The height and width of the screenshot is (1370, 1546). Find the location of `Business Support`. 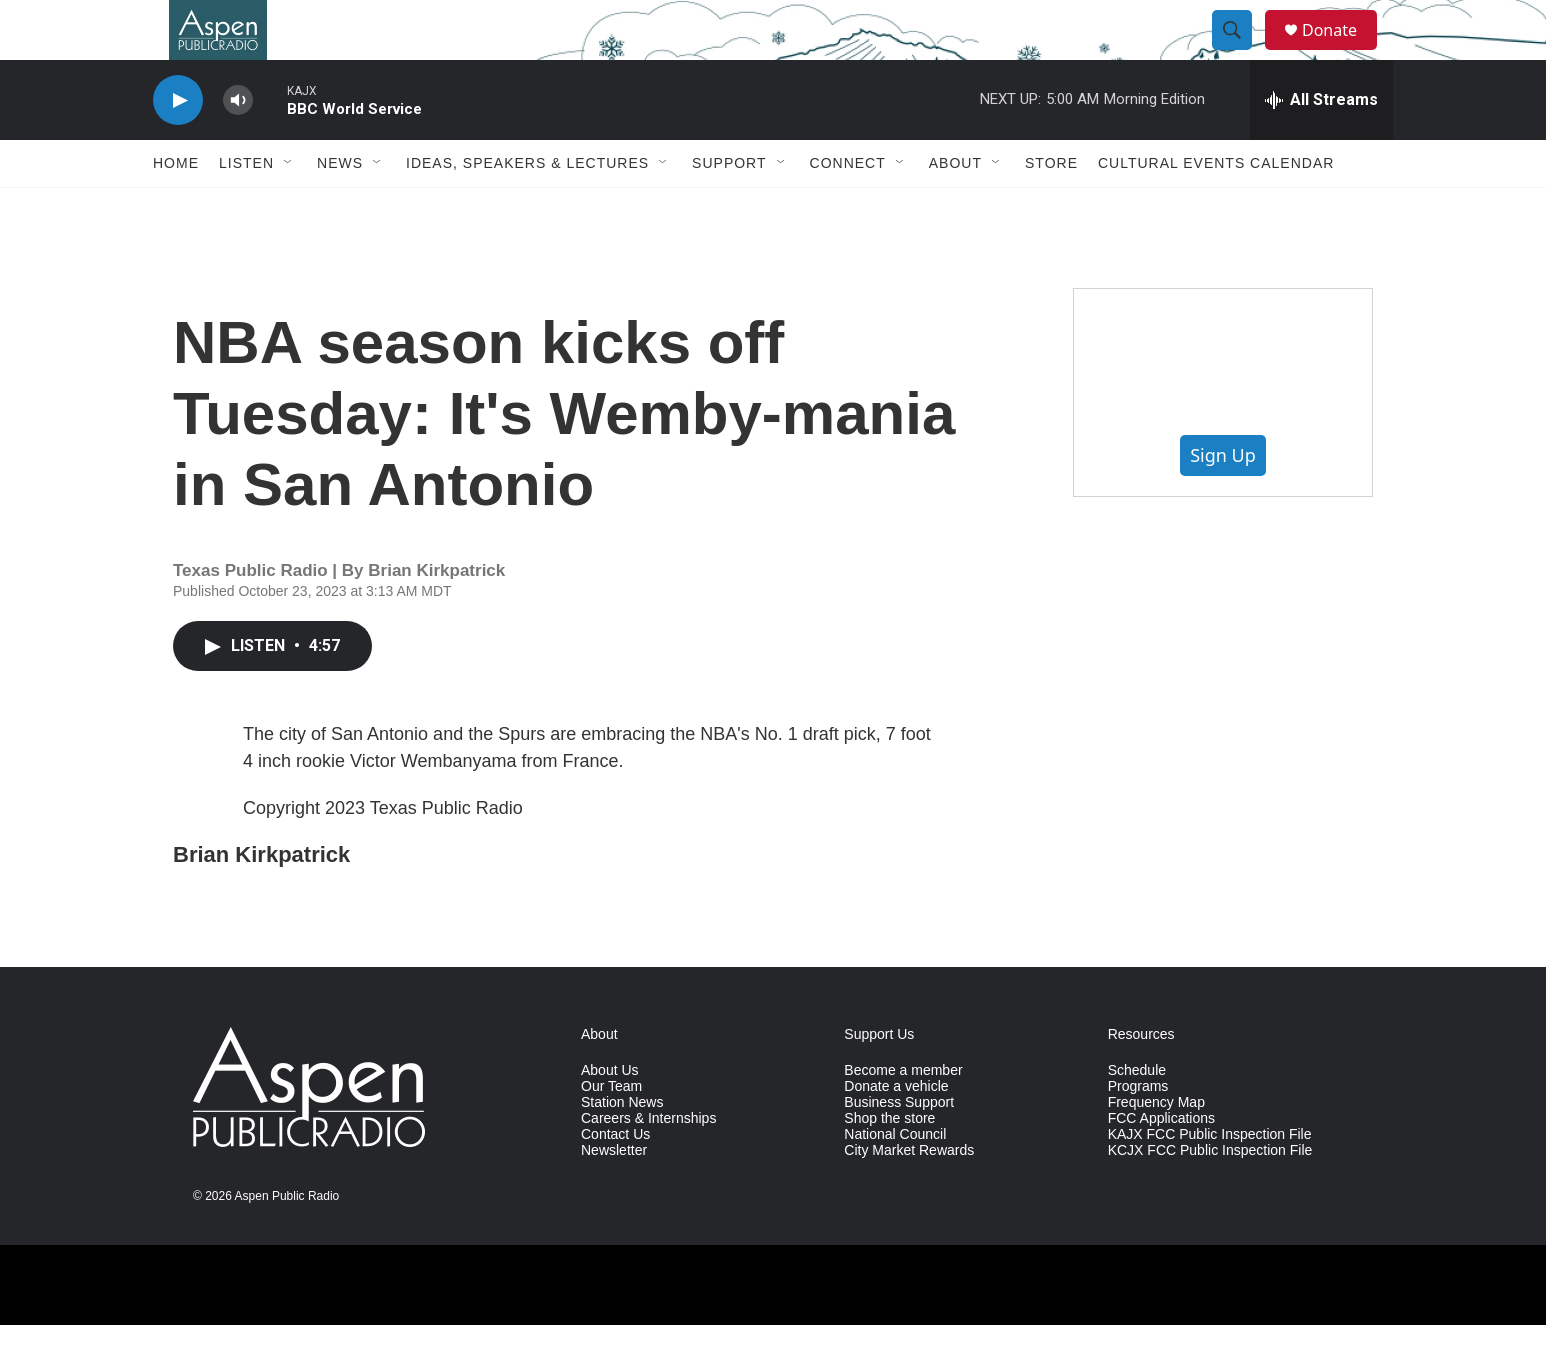

Business Support is located at coordinates (899, 1147).